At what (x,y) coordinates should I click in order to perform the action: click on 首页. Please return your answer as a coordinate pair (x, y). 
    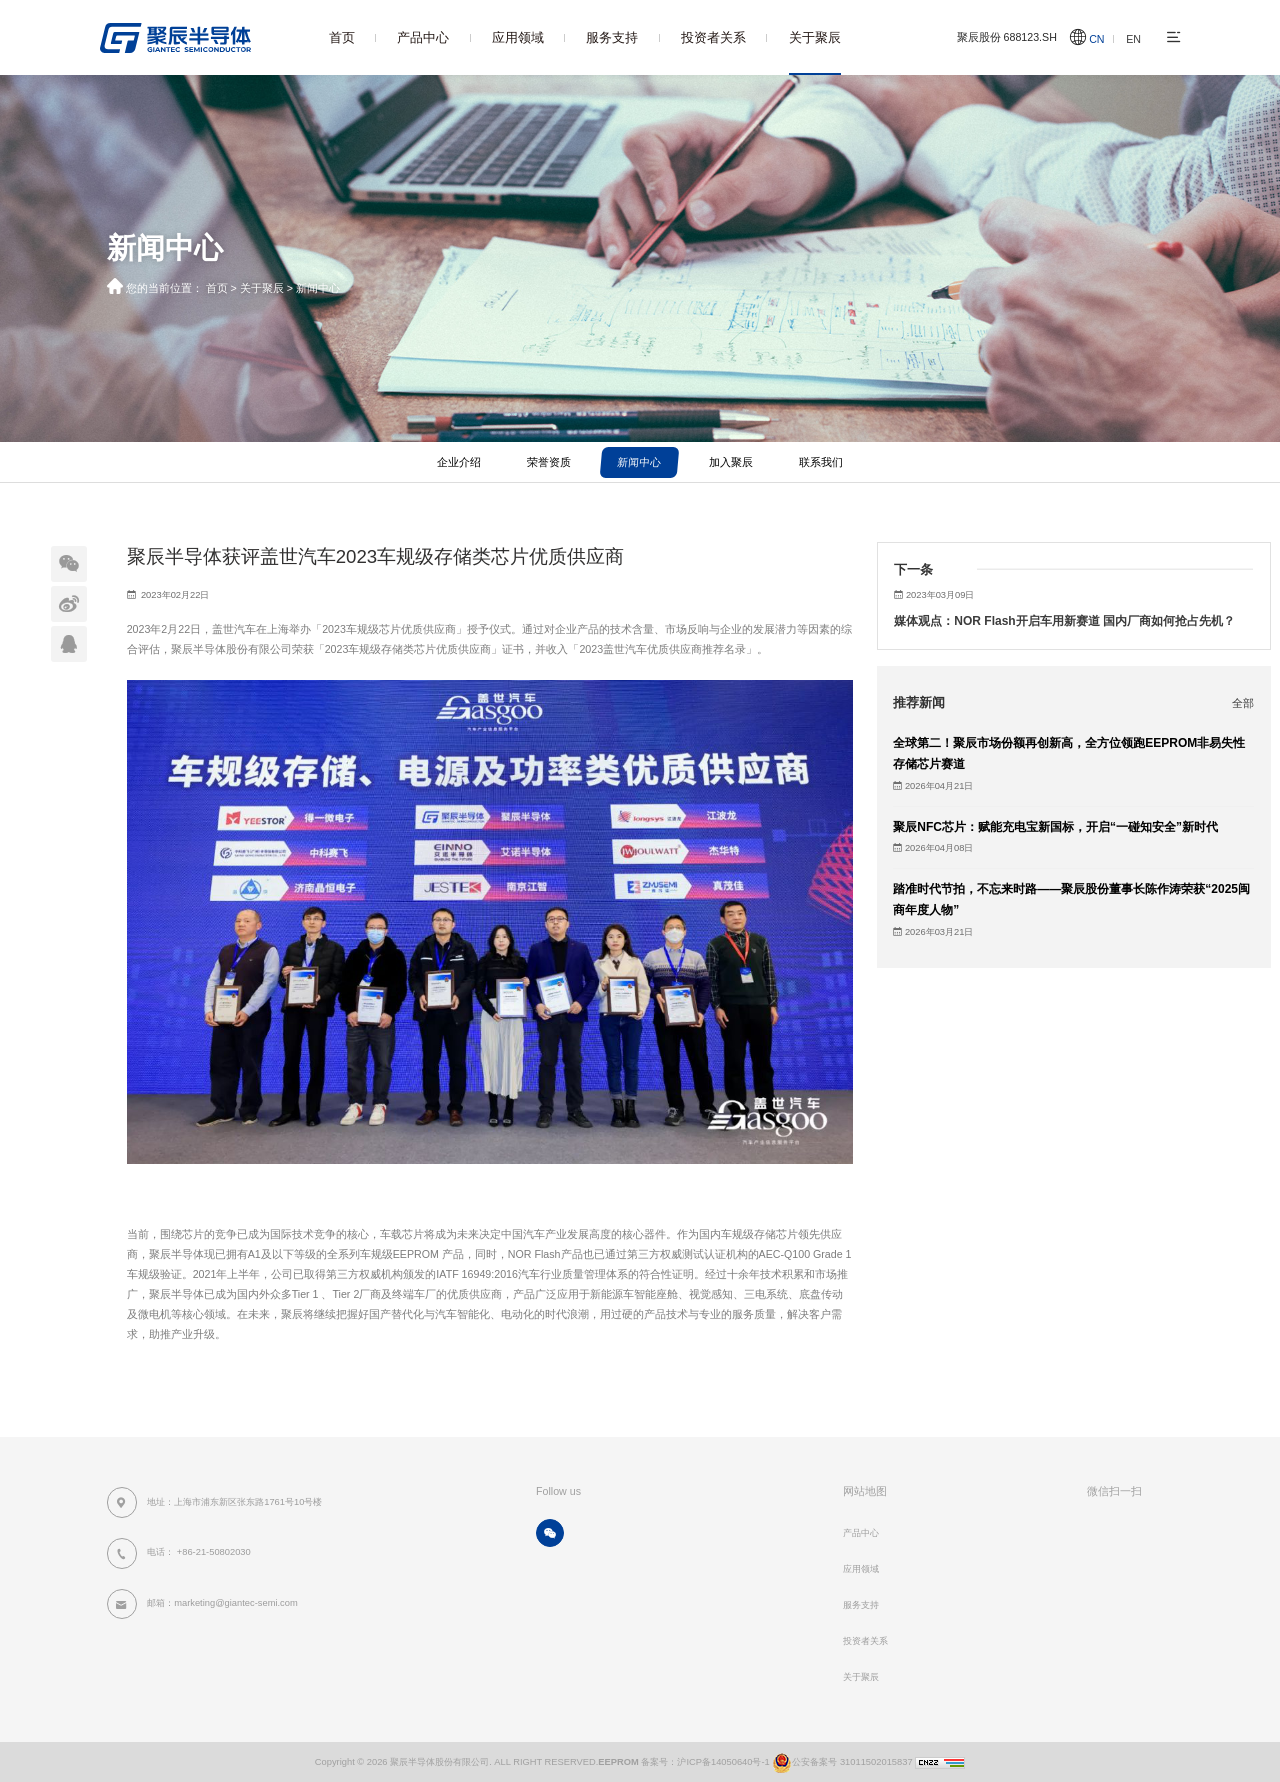
    Looking at the image, I should click on (342, 37).